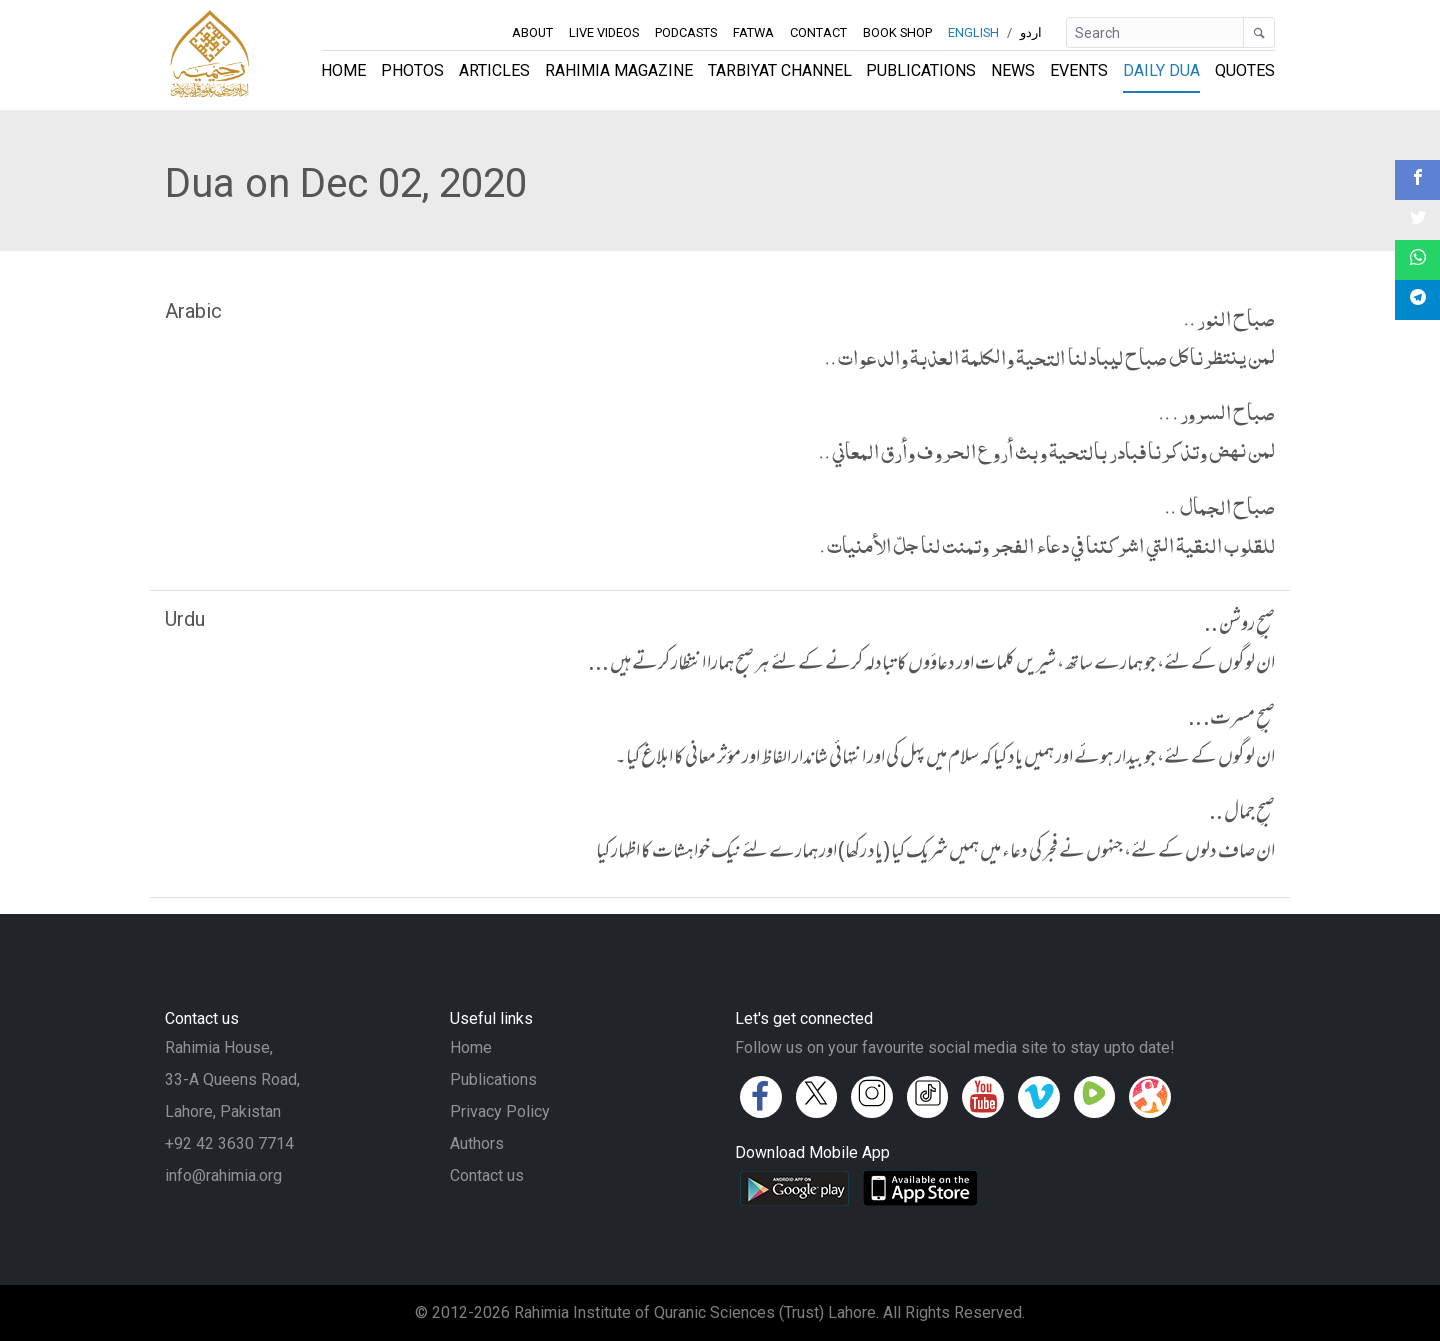 The height and width of the screenshot is (1341, 1440). What do you see at coordinates (1013, 70) in the screenshot?
I see `News` at bounding box center [1013, 70].